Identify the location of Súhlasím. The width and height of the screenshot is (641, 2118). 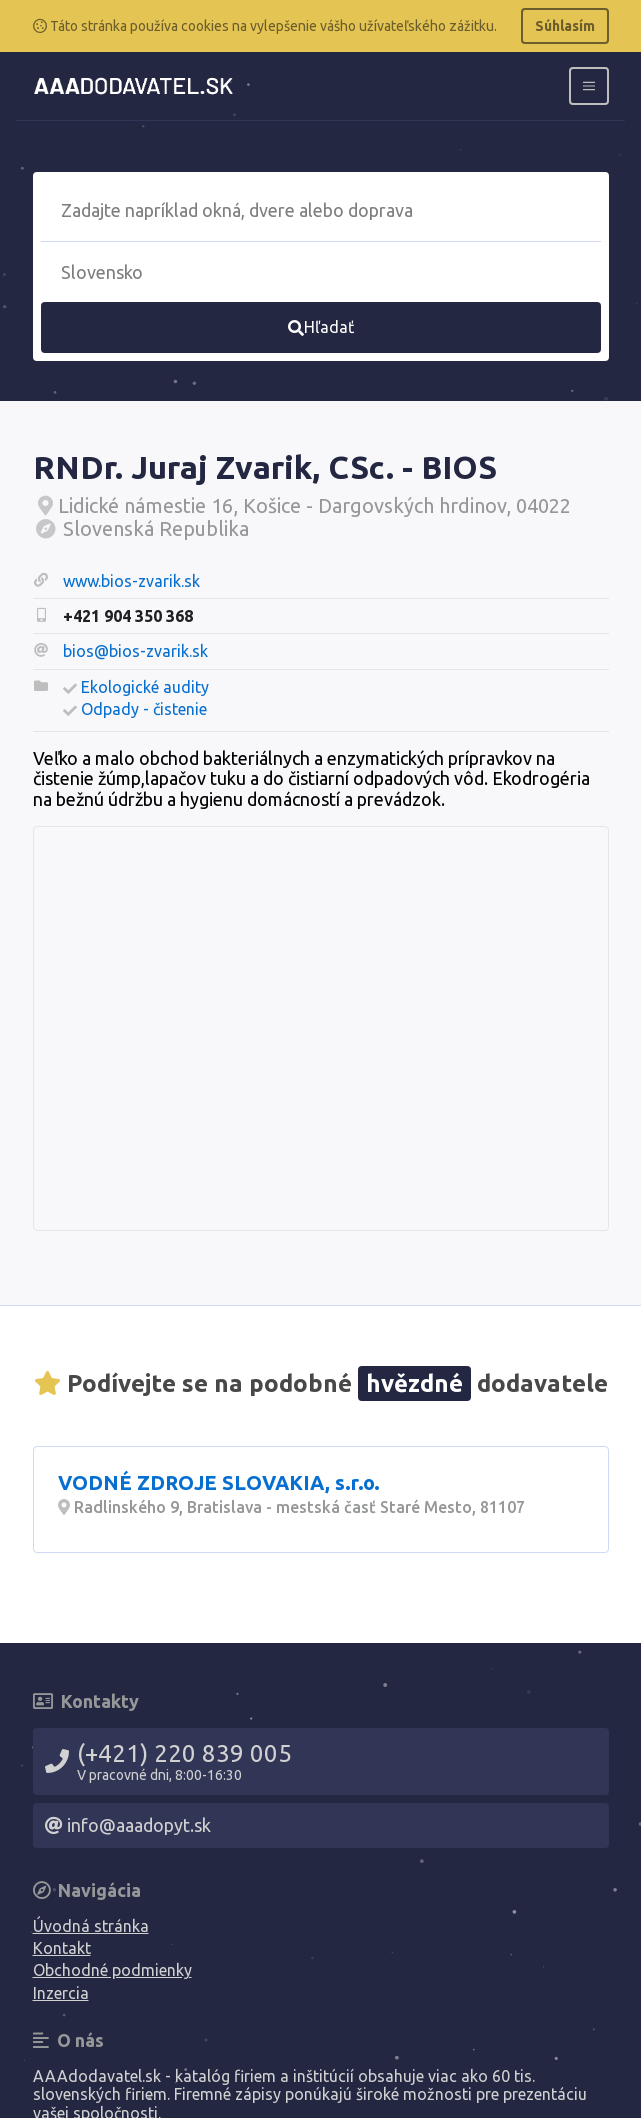
(565, 26).